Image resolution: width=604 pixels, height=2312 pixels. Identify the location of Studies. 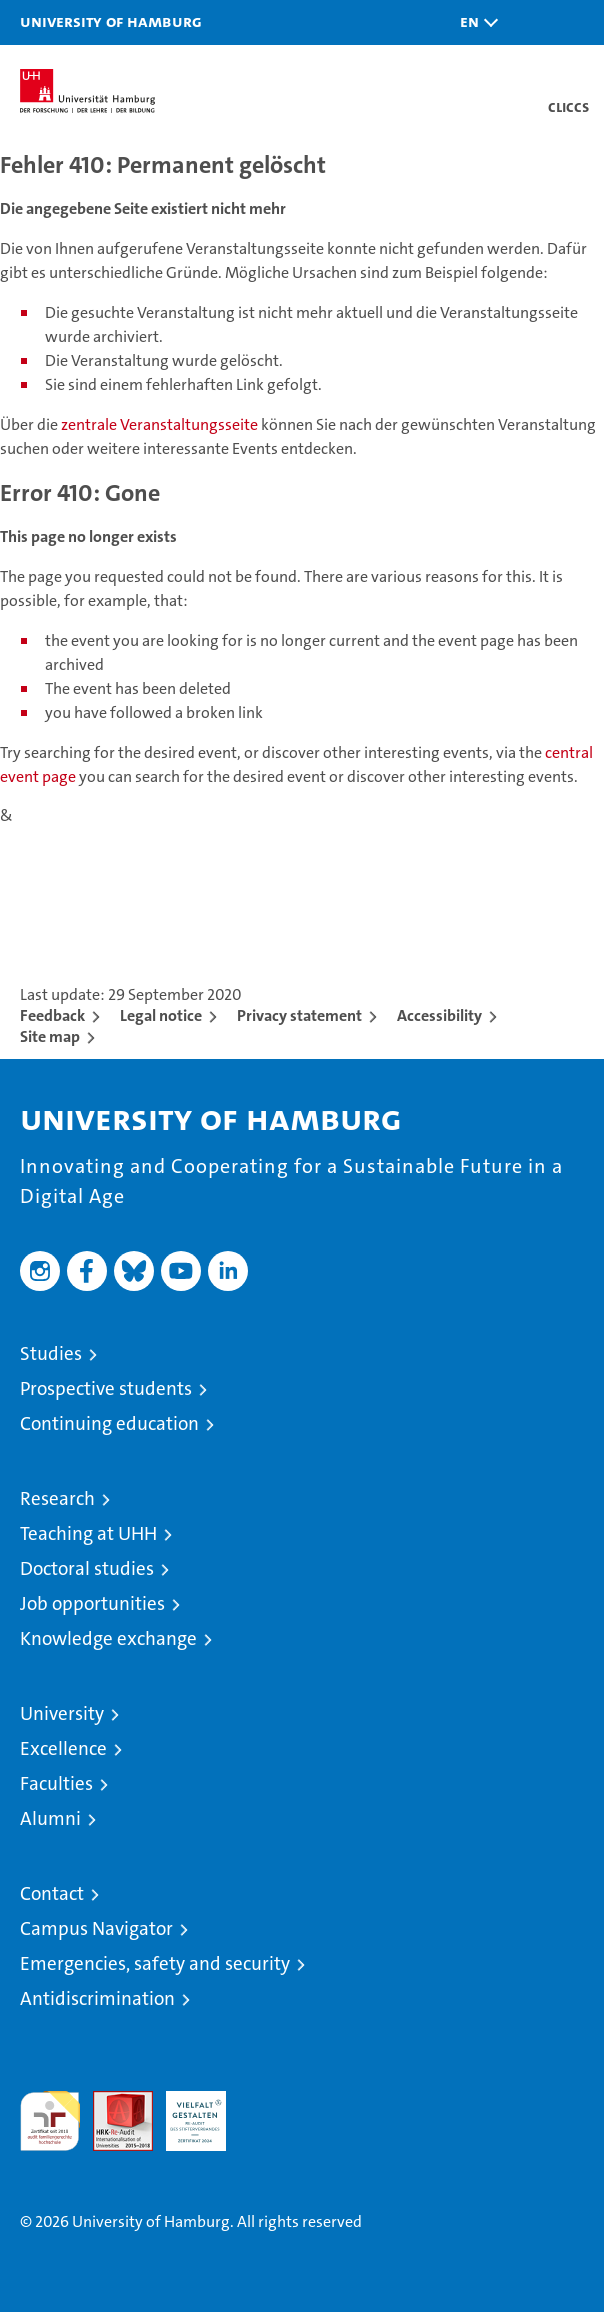
(51, 1353).